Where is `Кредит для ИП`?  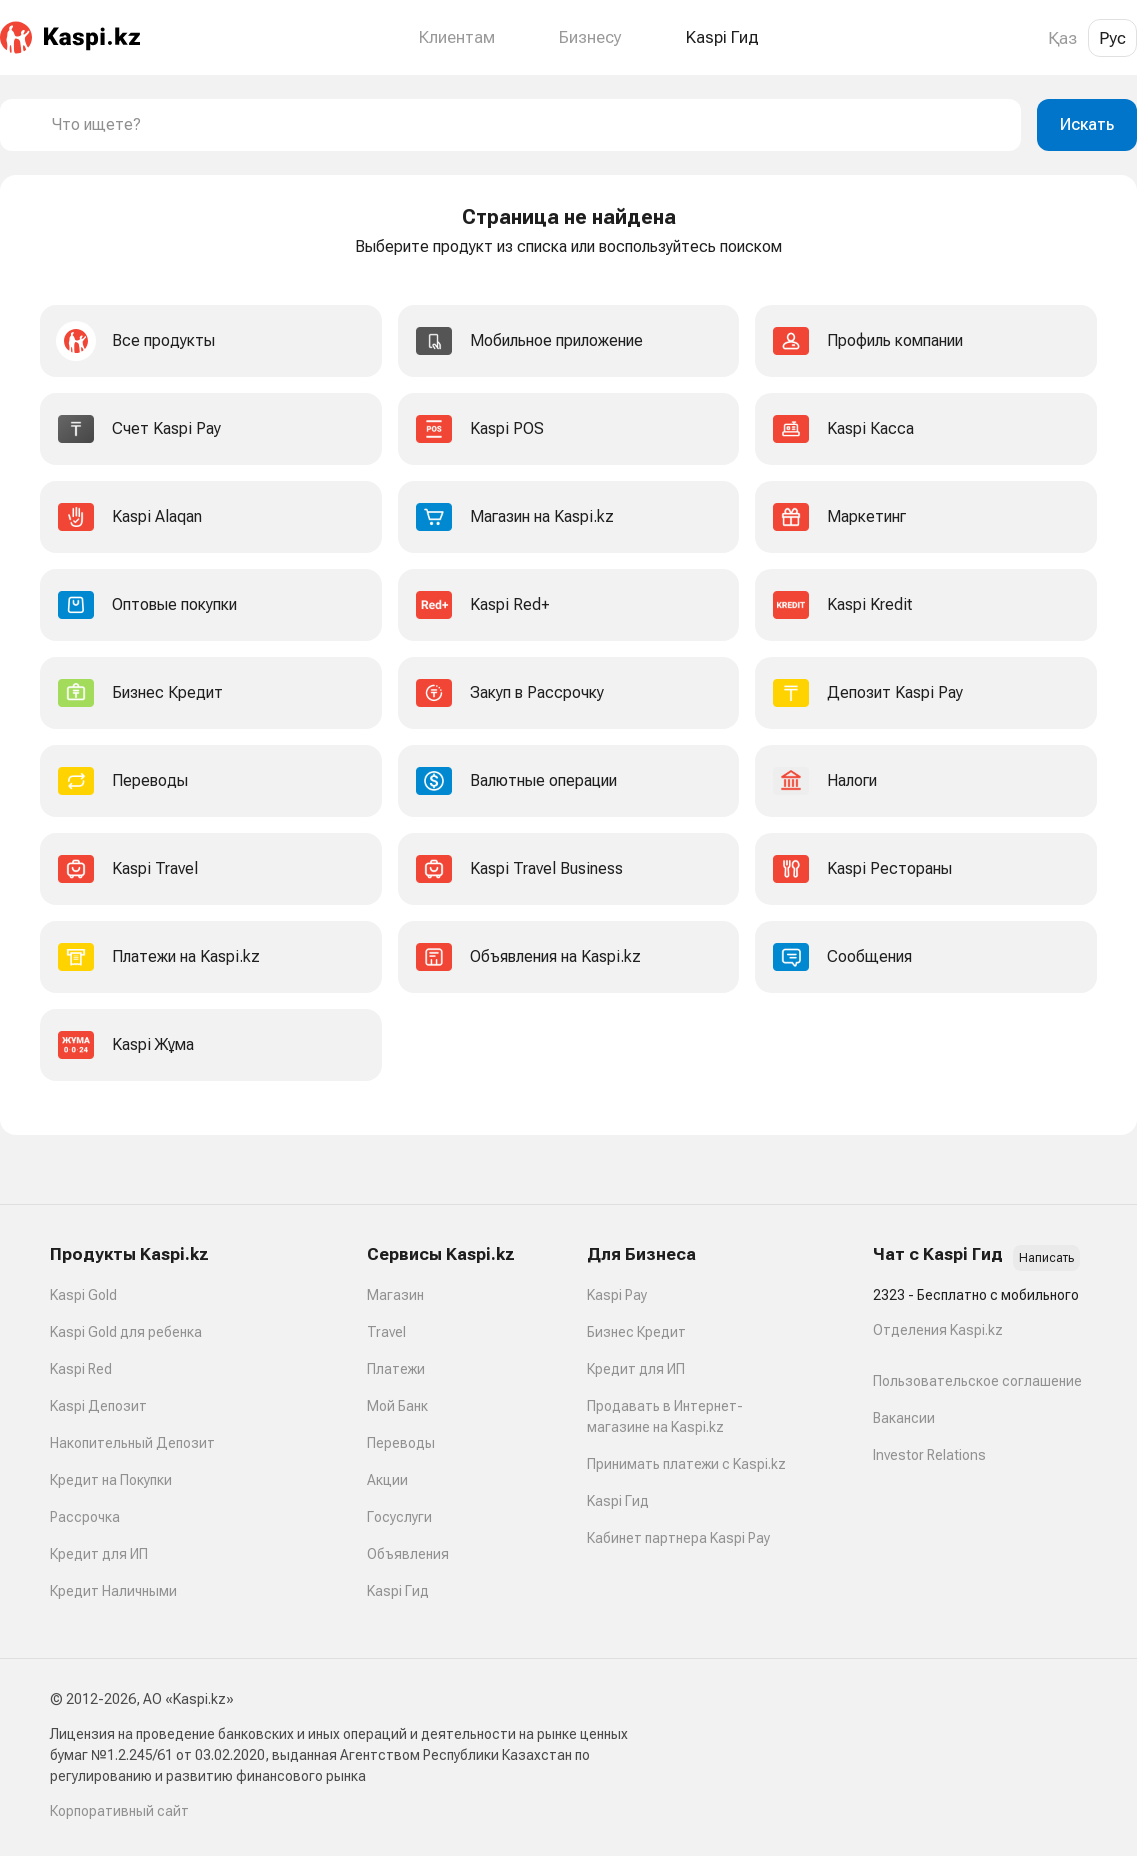 Кредит для ИП is located at coordinates (99, 1554).